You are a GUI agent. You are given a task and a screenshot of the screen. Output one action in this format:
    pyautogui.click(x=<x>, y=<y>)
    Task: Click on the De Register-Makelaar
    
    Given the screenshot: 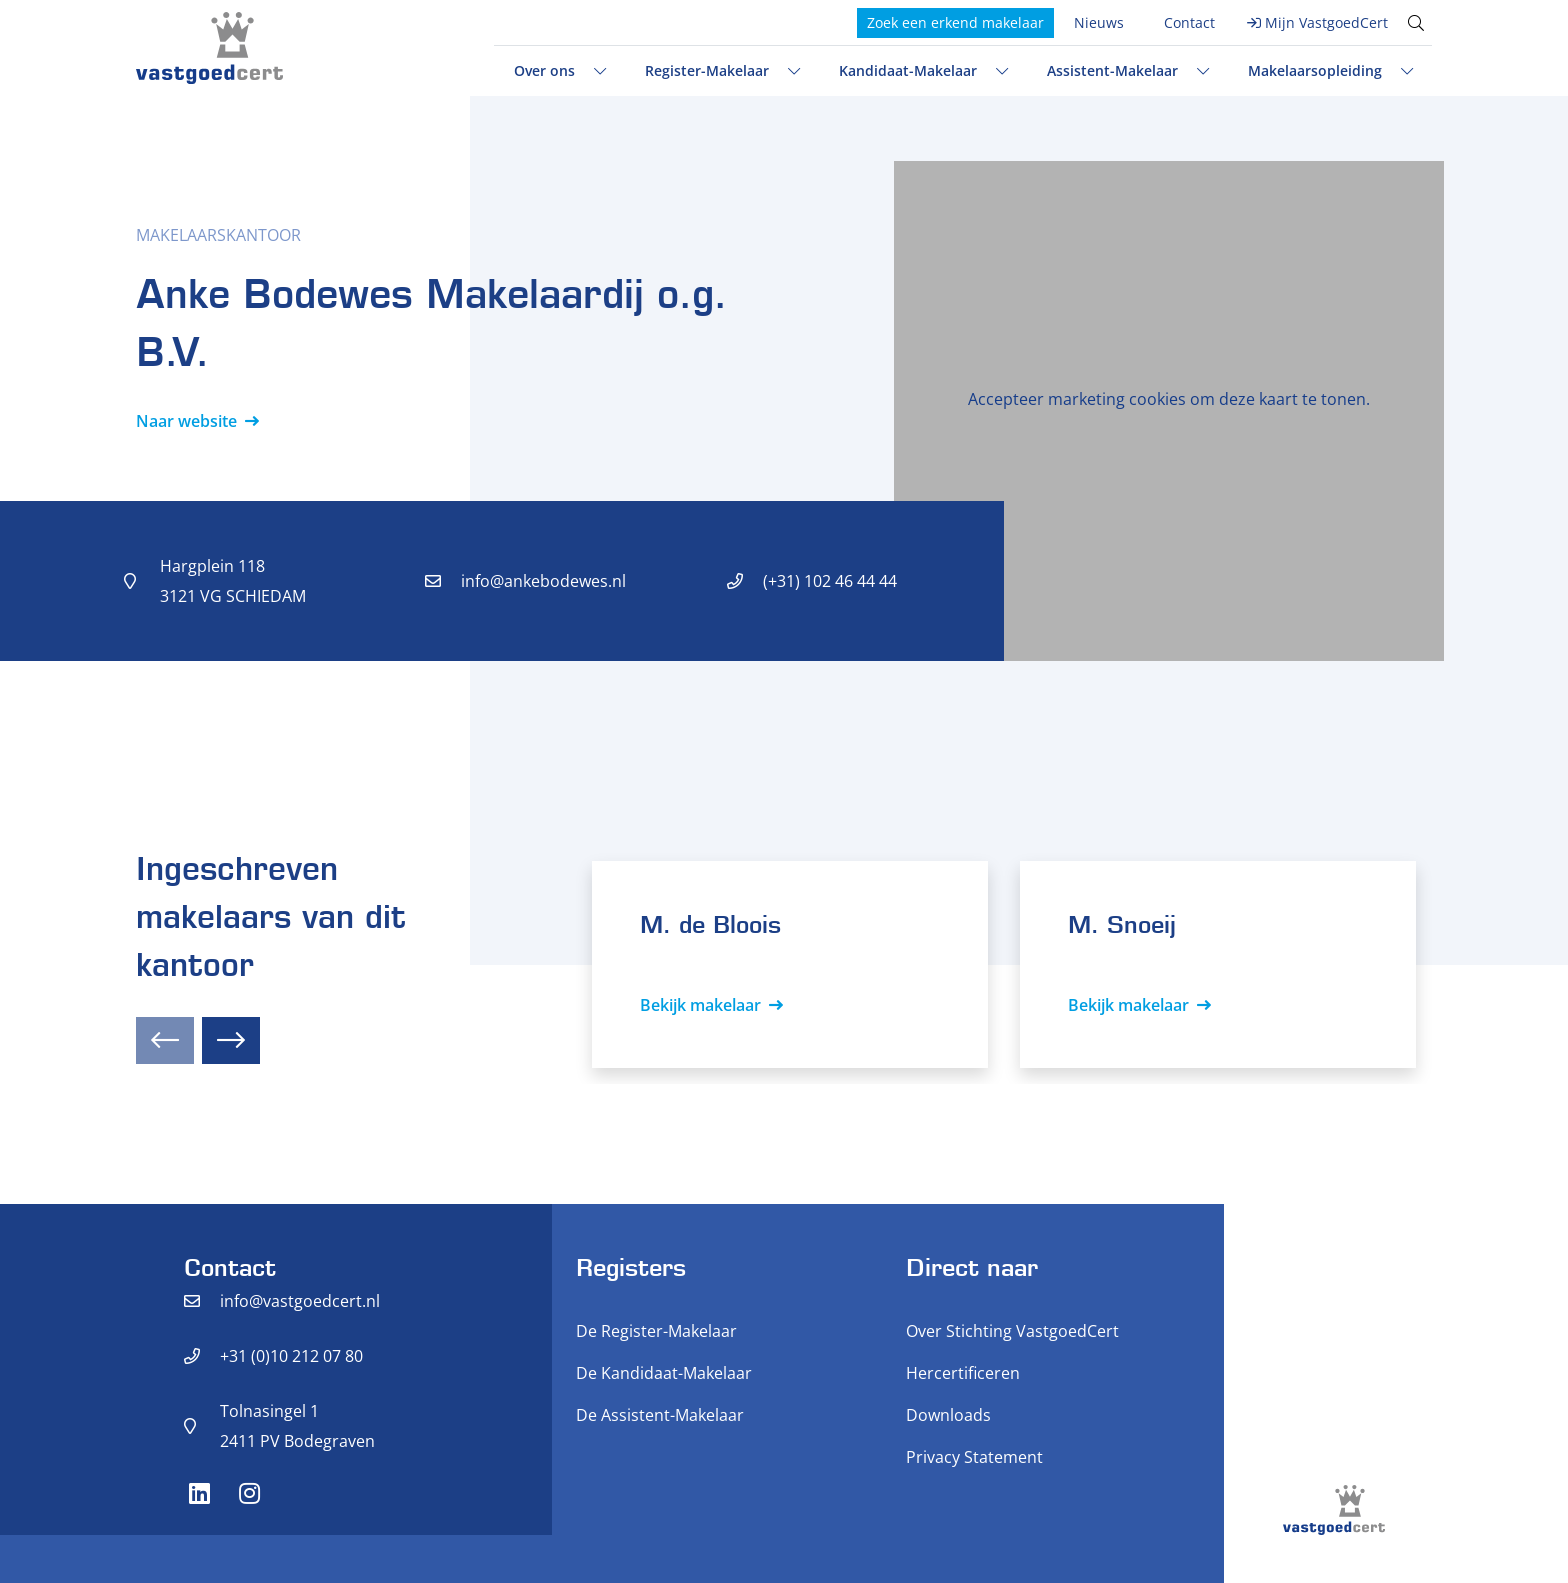 What is the action you would take?
    pyautogui.click(x=656, y=1331)
    